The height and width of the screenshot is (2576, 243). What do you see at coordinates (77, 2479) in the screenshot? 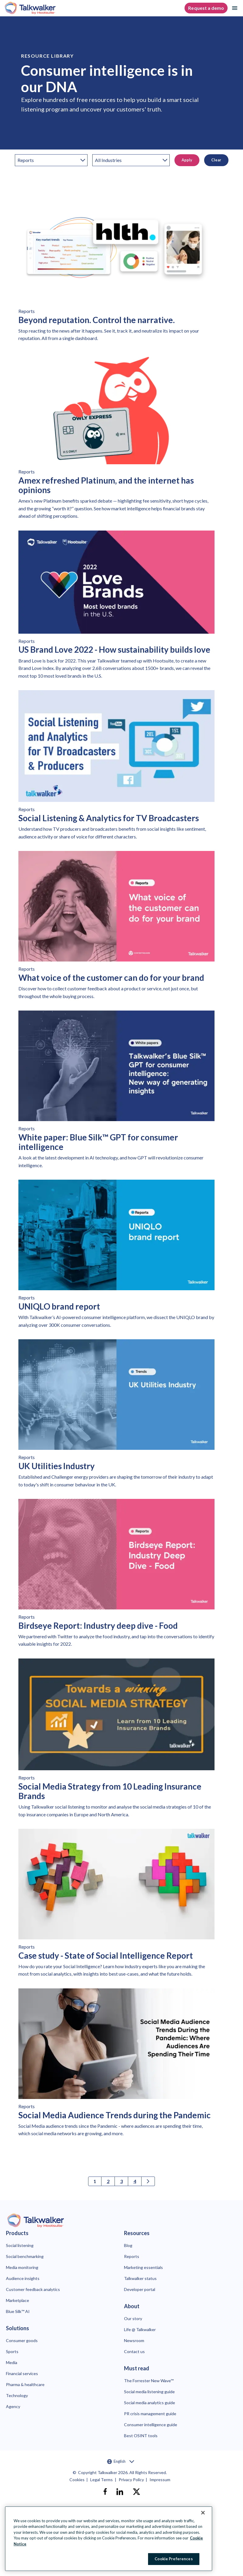
I see `Cookies` at bounding box center [77, 2479].